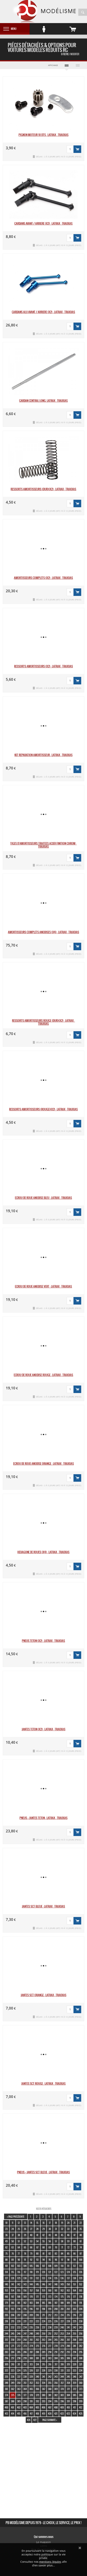 The height and width of the screenshot is (2576, 87). What do you see at coordinates (62, 2407) in the screenshot?
I see `409` at bounding box center [62, 2407].